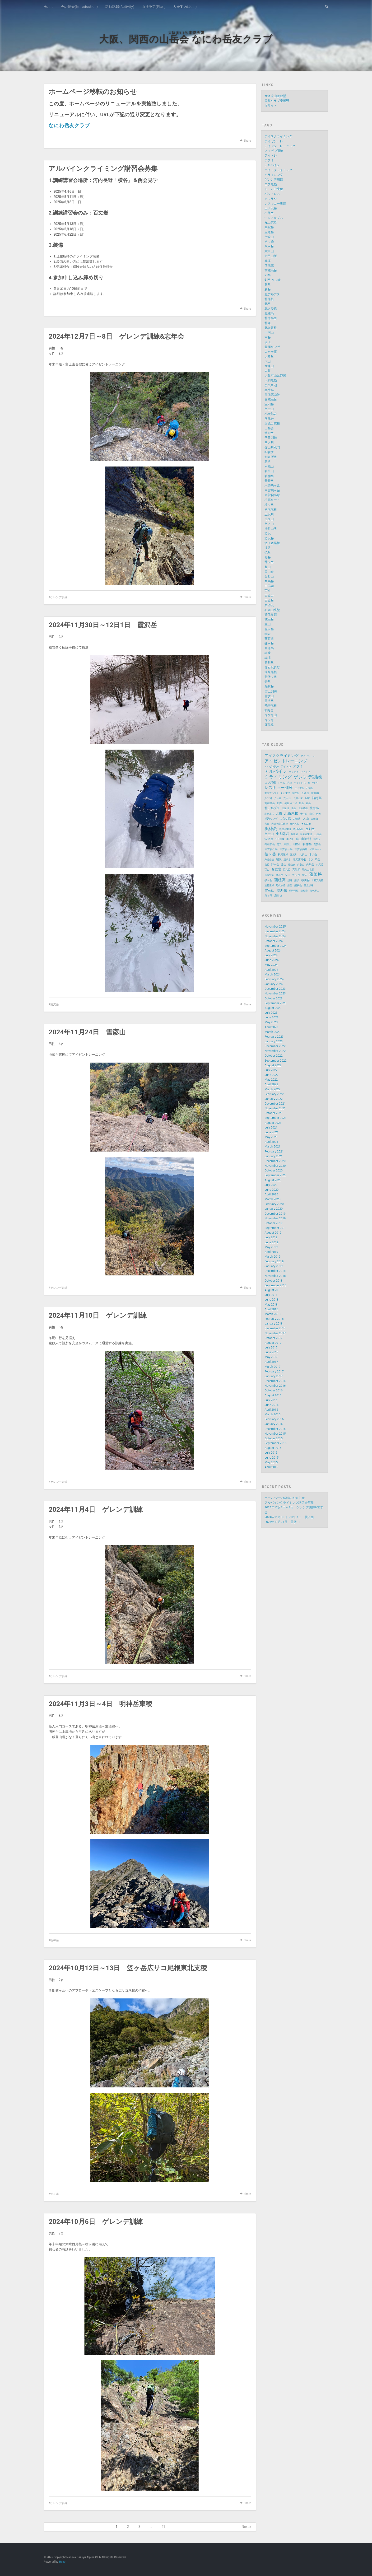  I want to click on 北穂高, so click(269, 313).